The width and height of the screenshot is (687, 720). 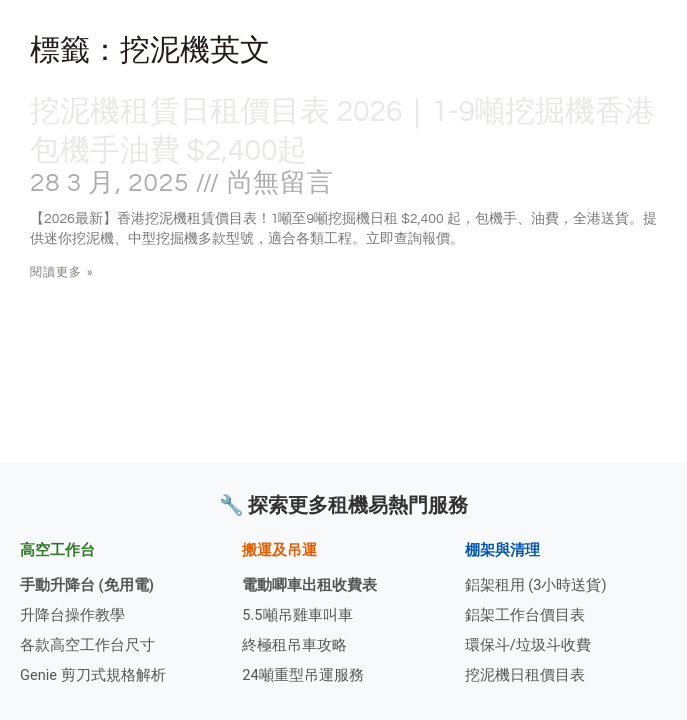 What do you see at coordinates (525, 615) in the screenshot?
I see `鋁架工作台價目表` at bounding box center [525, 615].